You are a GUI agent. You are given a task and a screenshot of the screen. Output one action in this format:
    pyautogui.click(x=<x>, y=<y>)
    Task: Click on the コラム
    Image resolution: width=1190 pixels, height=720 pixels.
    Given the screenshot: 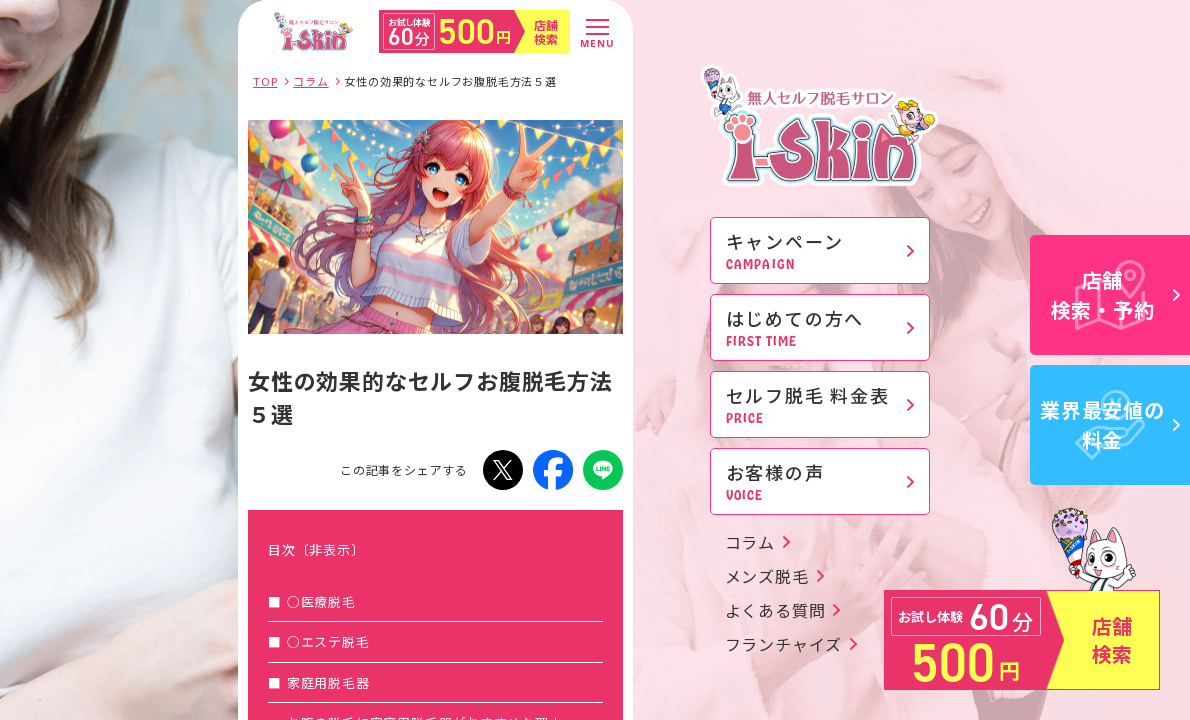 What is the action you would take?
    pyautogui.click(x=750, y=542)
    